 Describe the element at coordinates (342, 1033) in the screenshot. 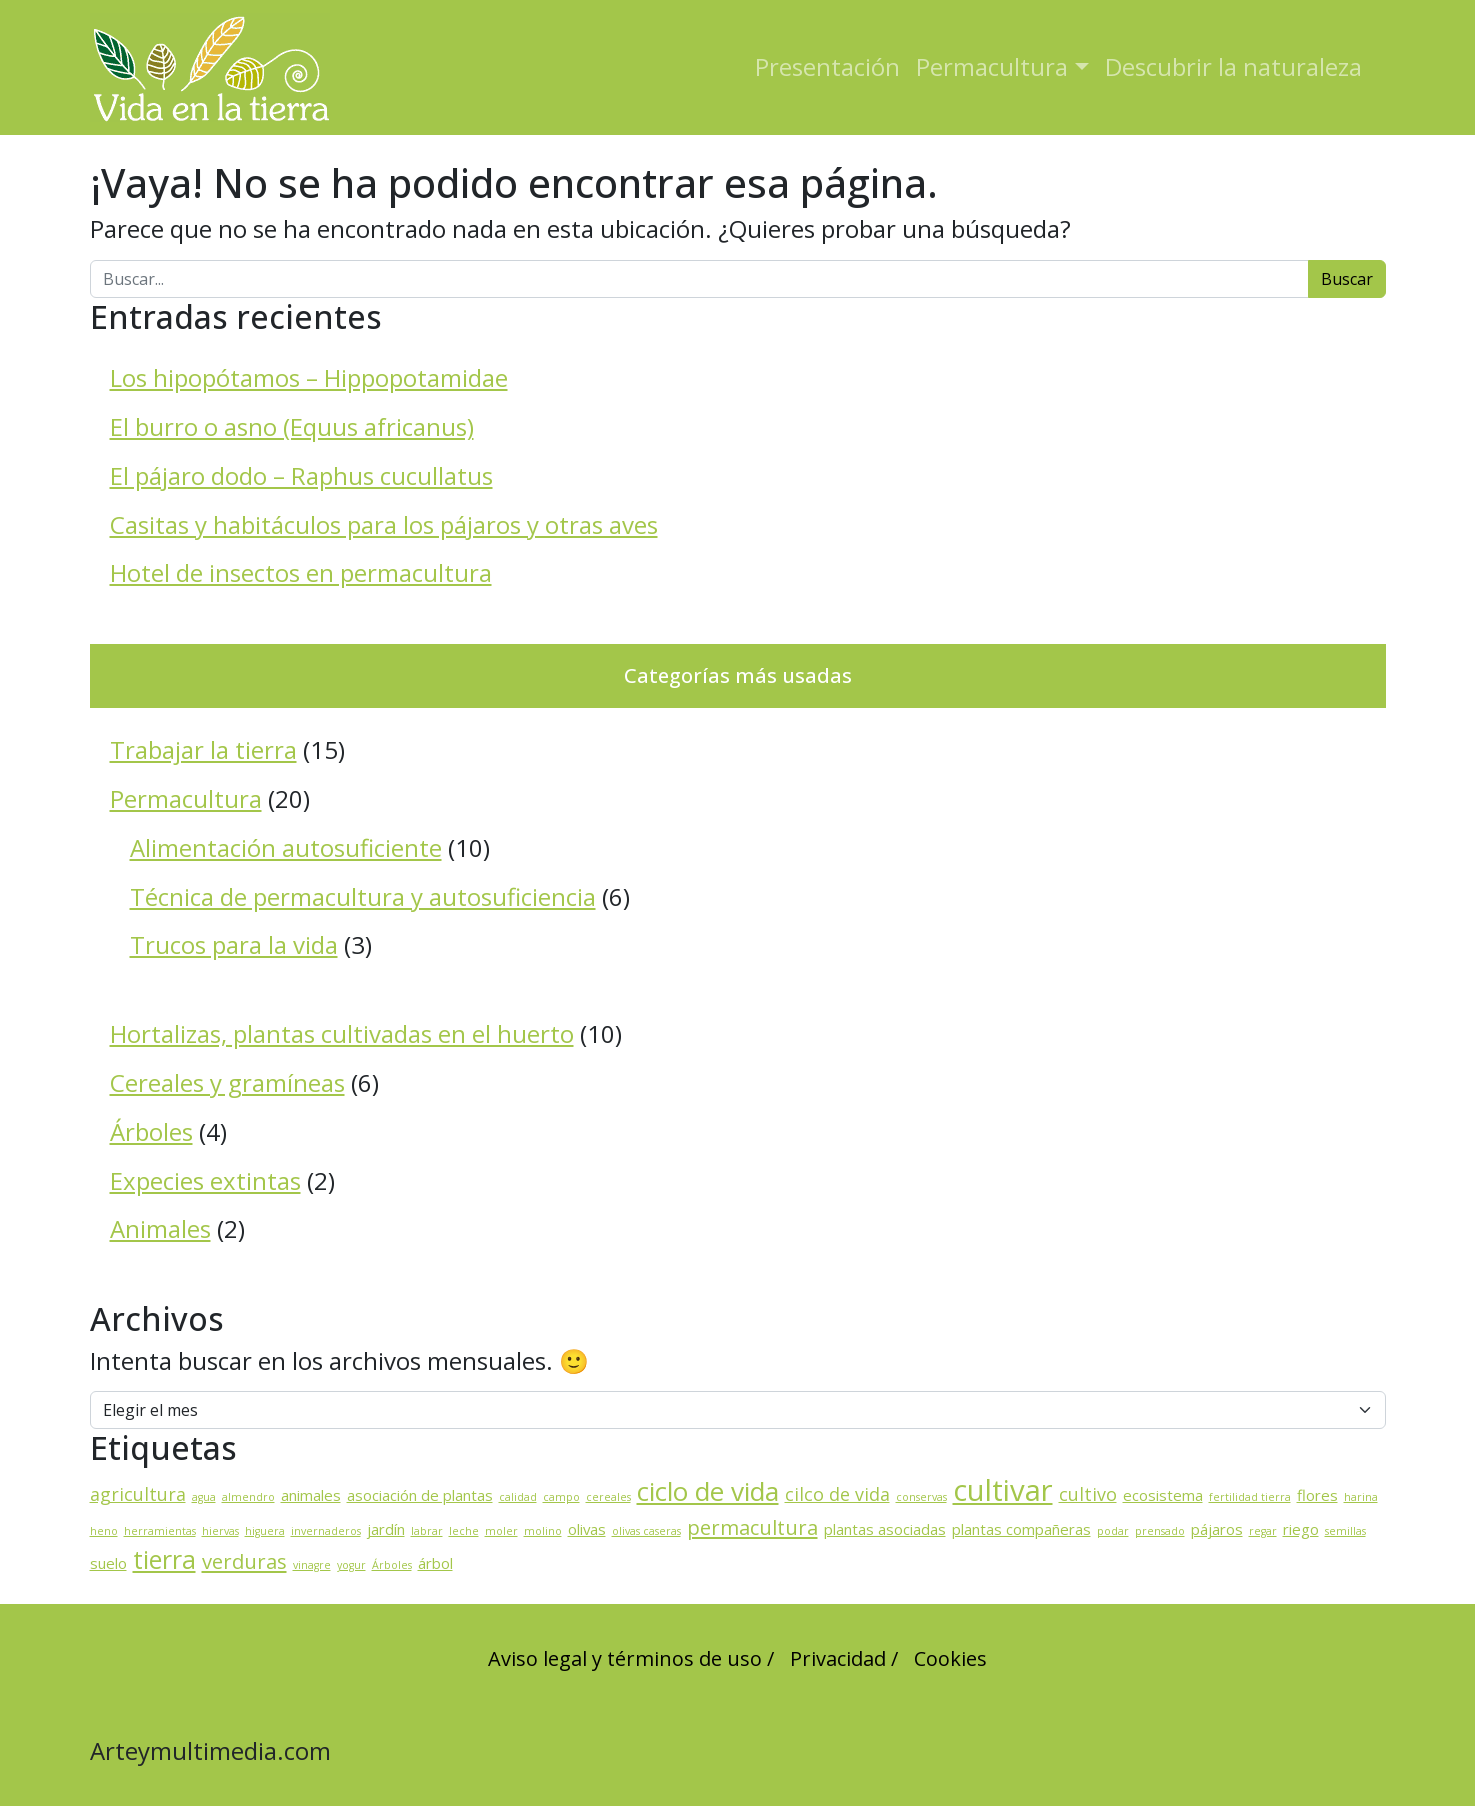

I see `Hortalizas, plantas cultivadas en el huerto` at that location.